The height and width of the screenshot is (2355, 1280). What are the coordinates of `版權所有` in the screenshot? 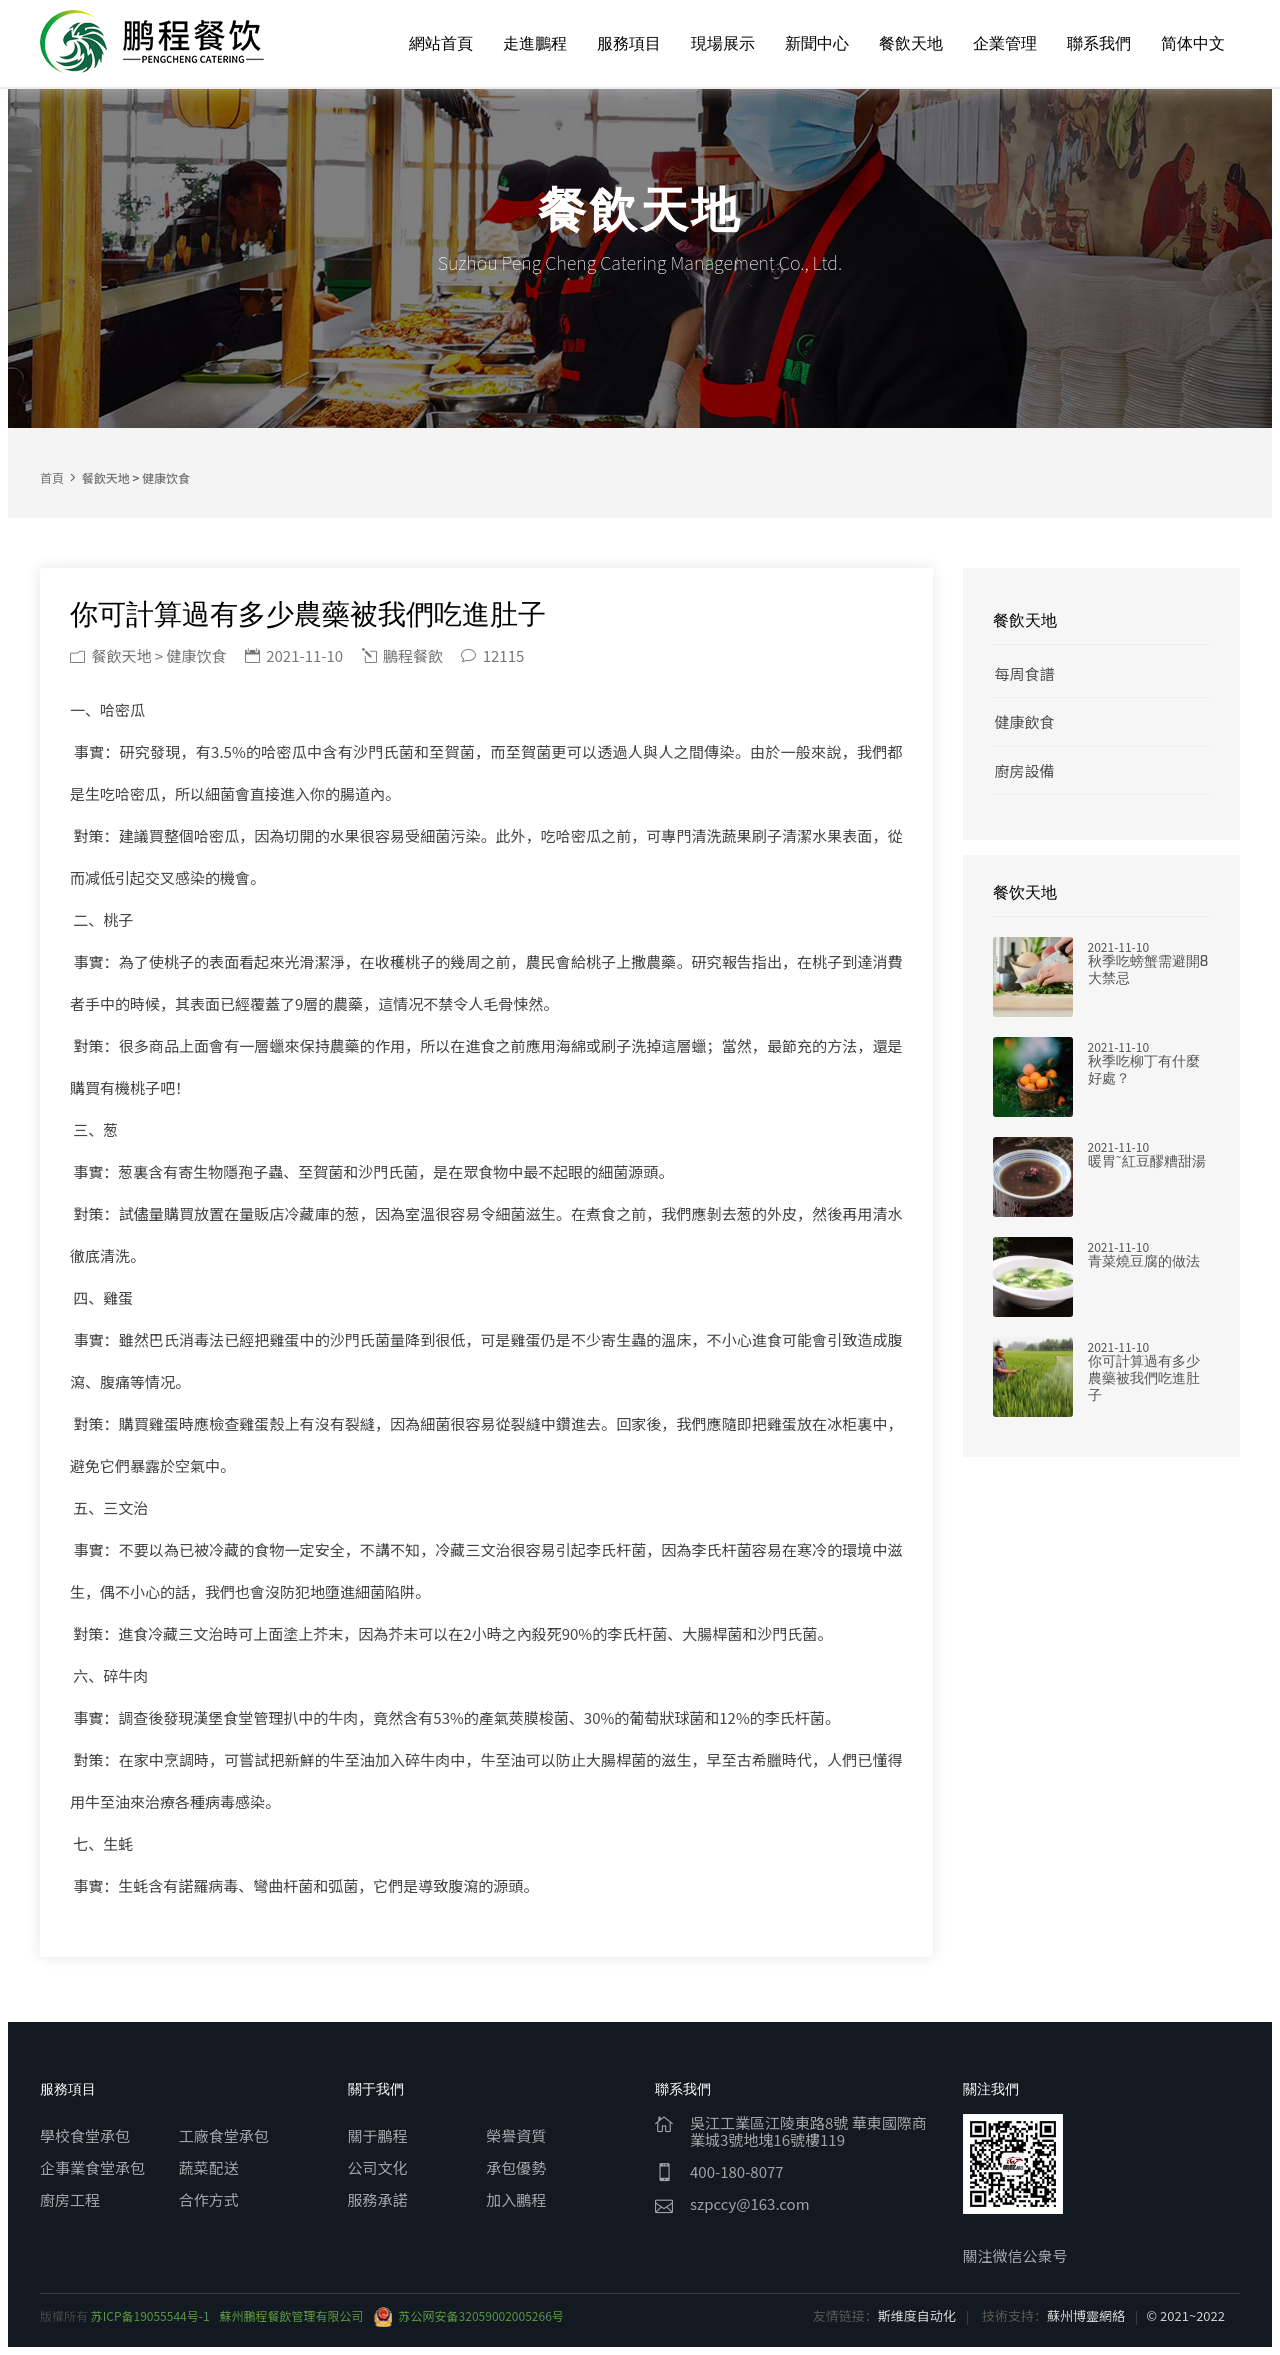 It's located at (65, 2315).